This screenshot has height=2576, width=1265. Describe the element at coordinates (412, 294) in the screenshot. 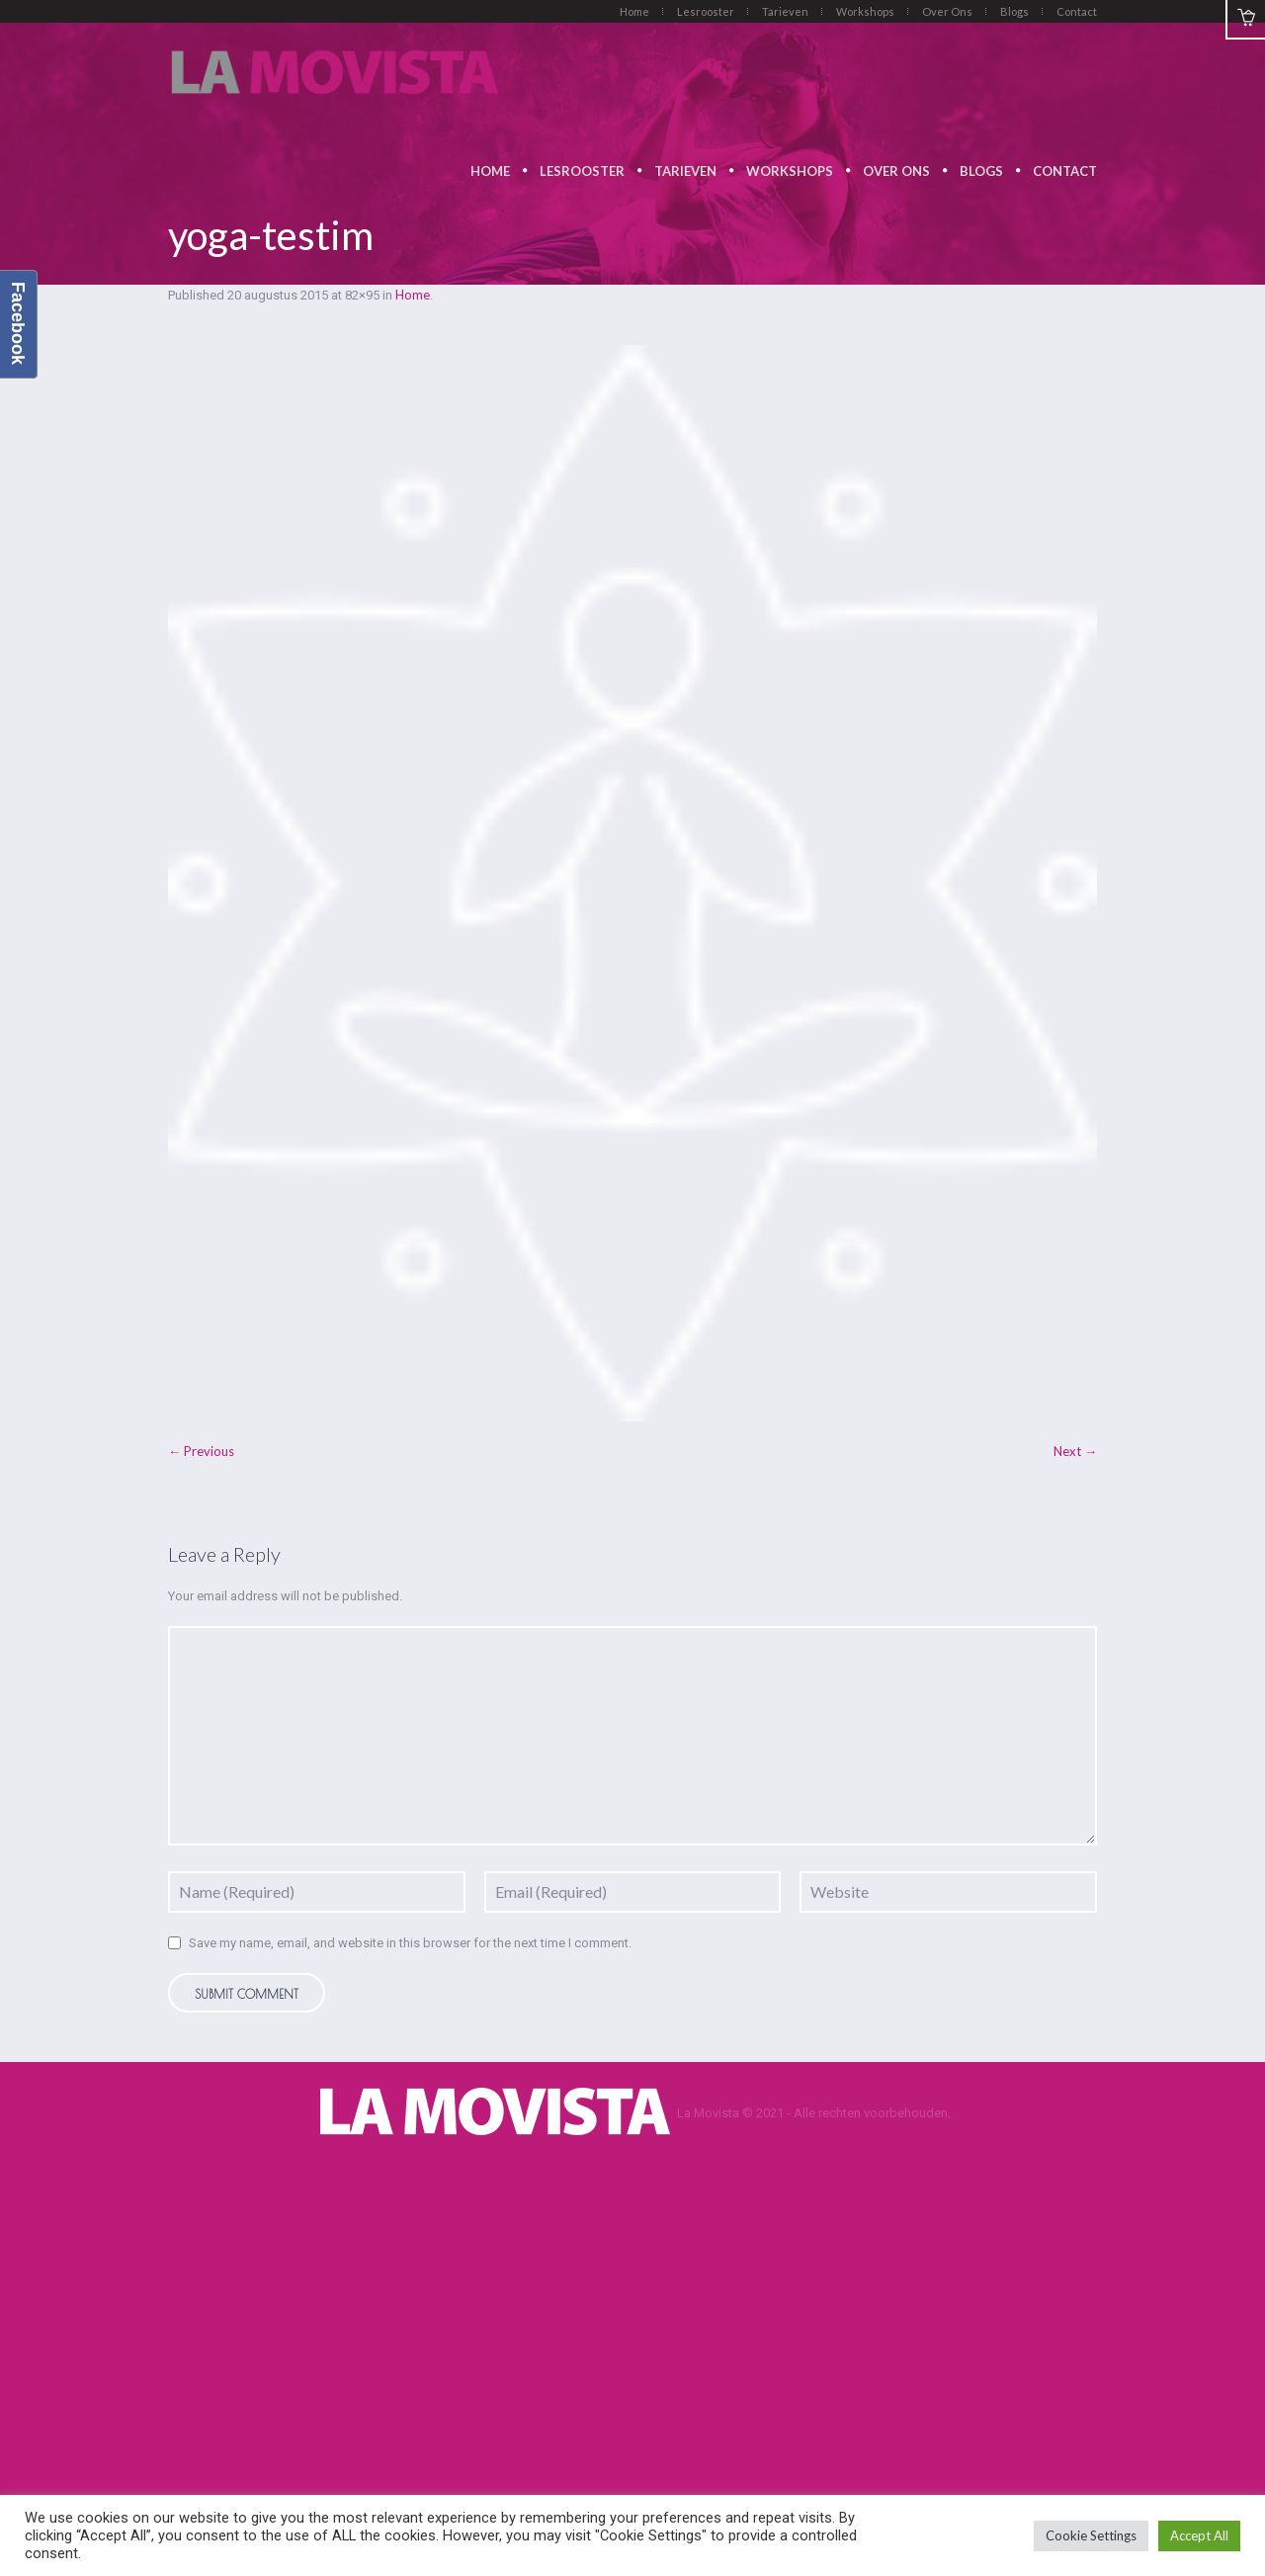

I see `Home` at that location.